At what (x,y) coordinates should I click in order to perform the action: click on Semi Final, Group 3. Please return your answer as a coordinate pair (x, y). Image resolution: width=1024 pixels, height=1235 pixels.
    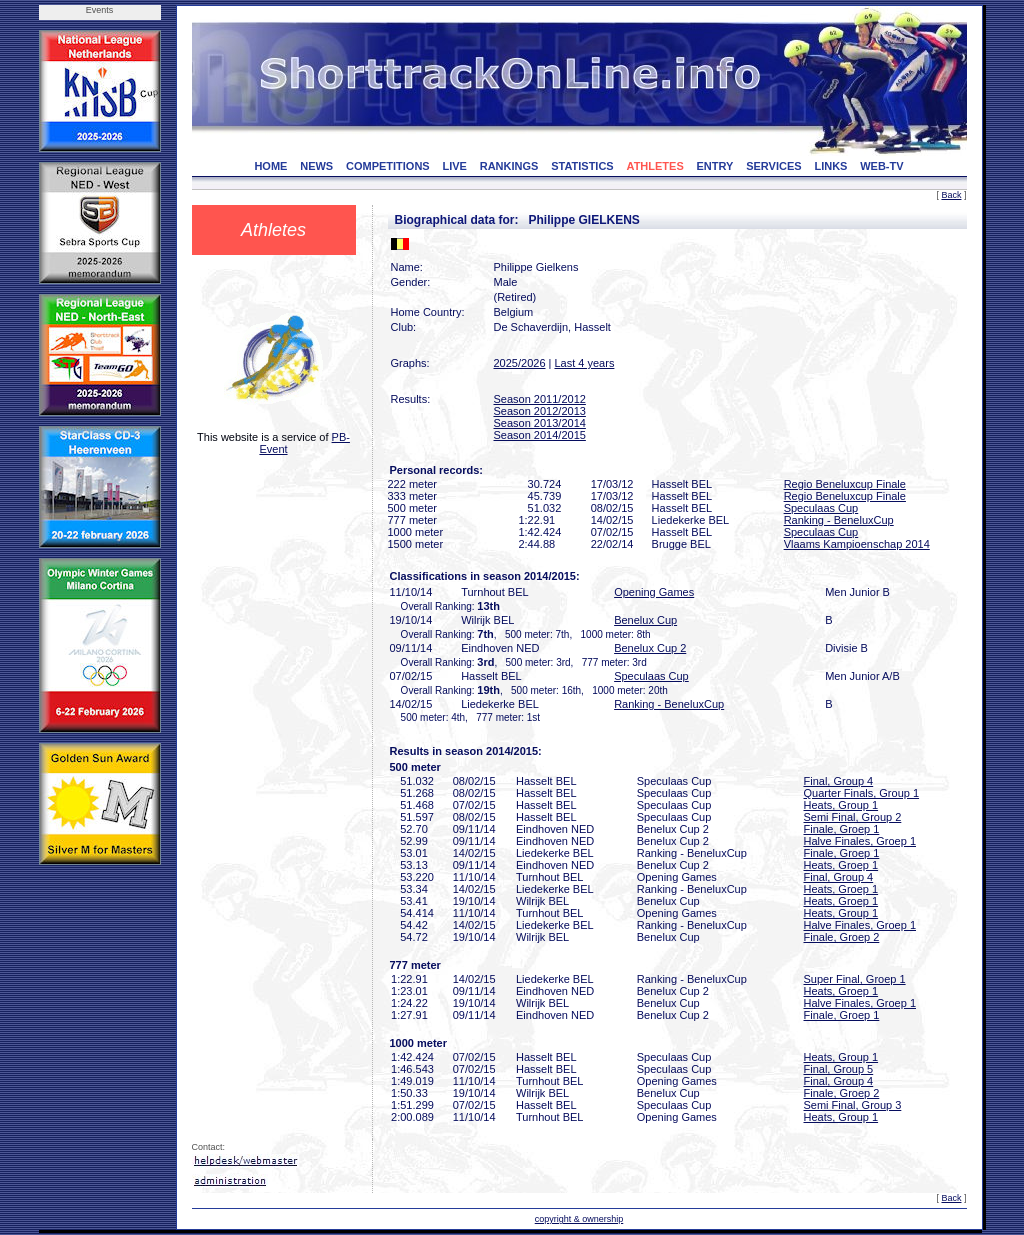
    Looking at the image, I should click on (853, 1105).